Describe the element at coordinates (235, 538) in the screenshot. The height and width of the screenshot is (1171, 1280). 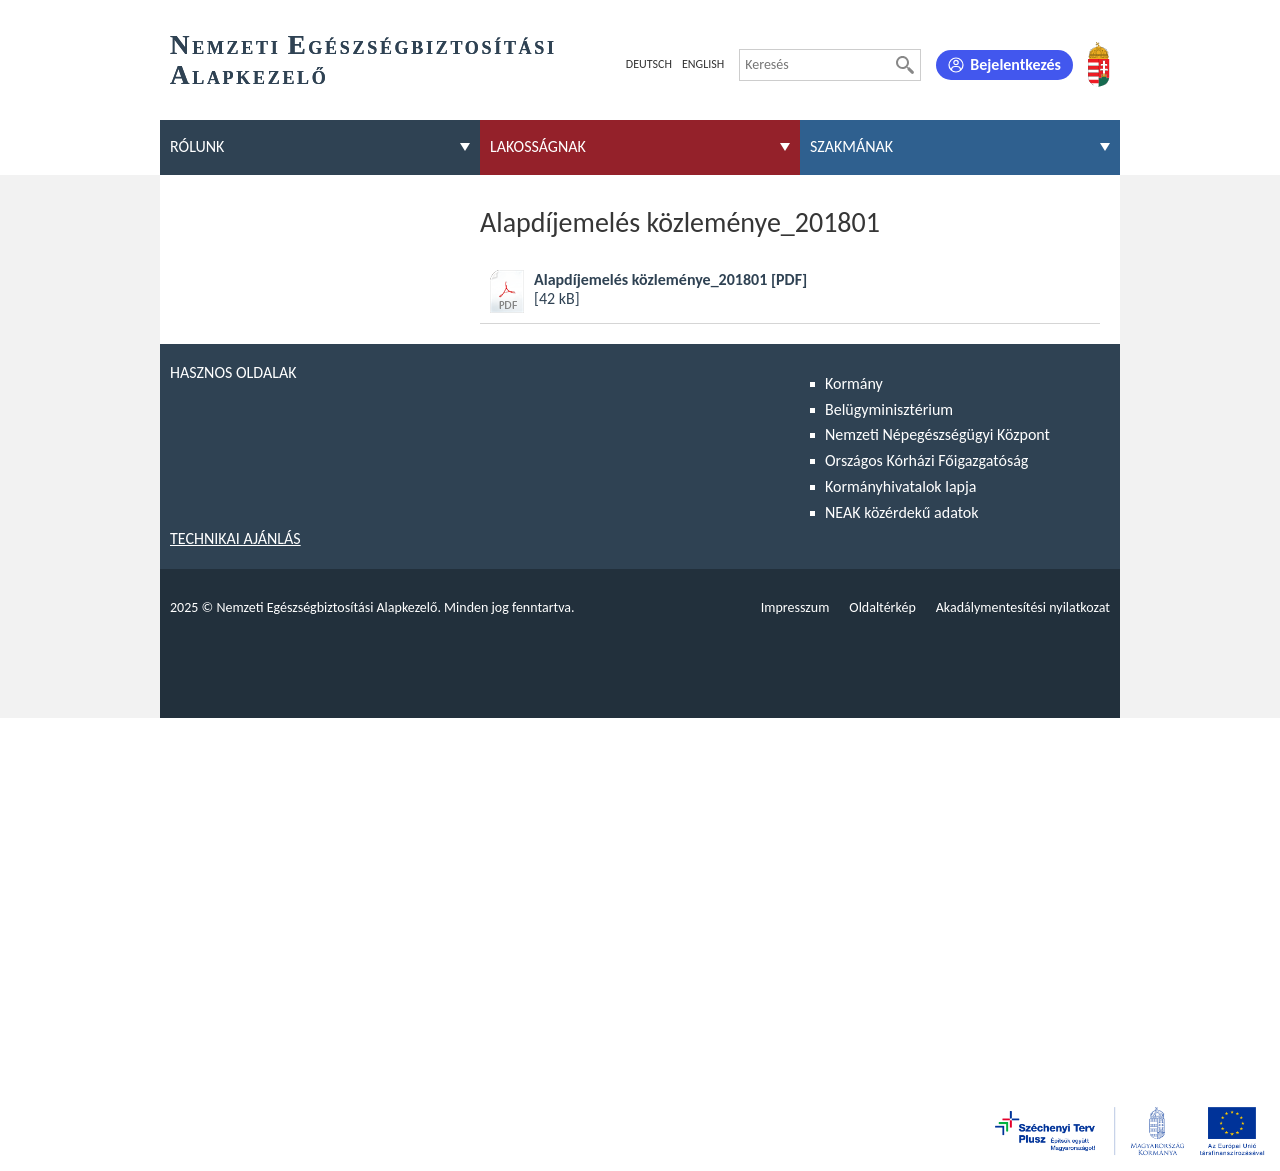
I see `Technikai ajánlás` at that location.